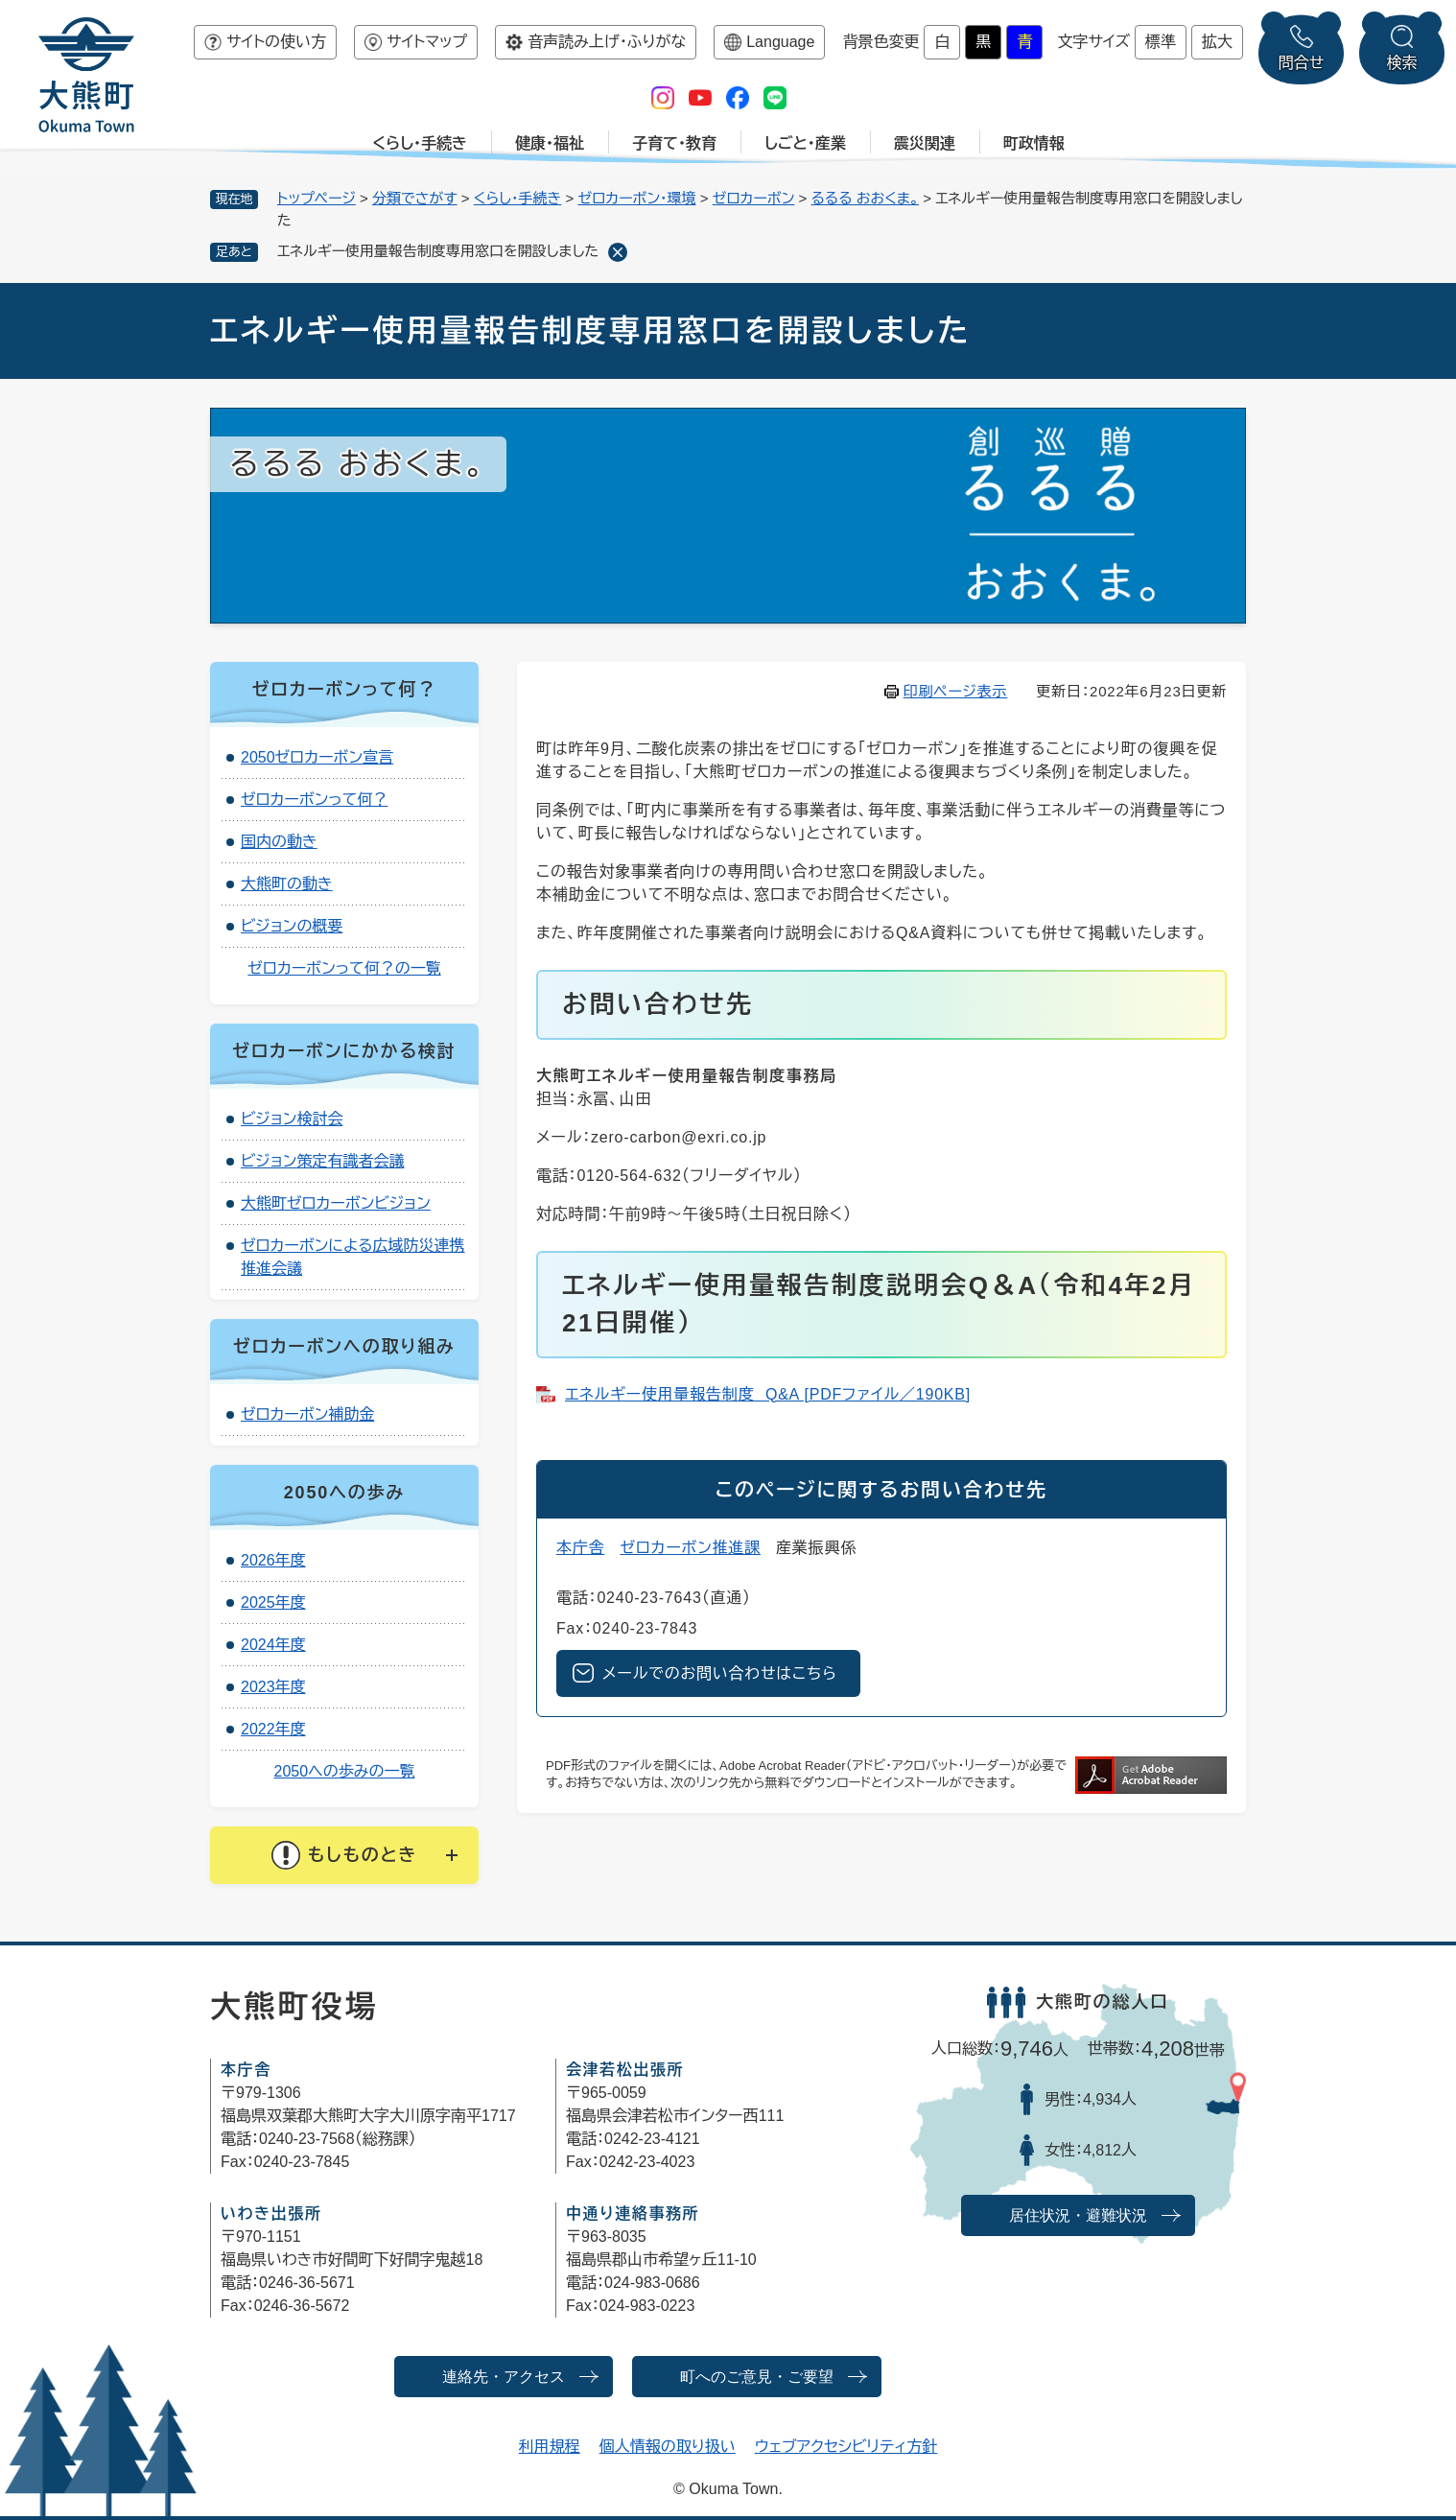 The image size is (1456, 2520). Describe the element at coordinates (276, 42) in the screenshot. I see `サイトの使い方` at that location.